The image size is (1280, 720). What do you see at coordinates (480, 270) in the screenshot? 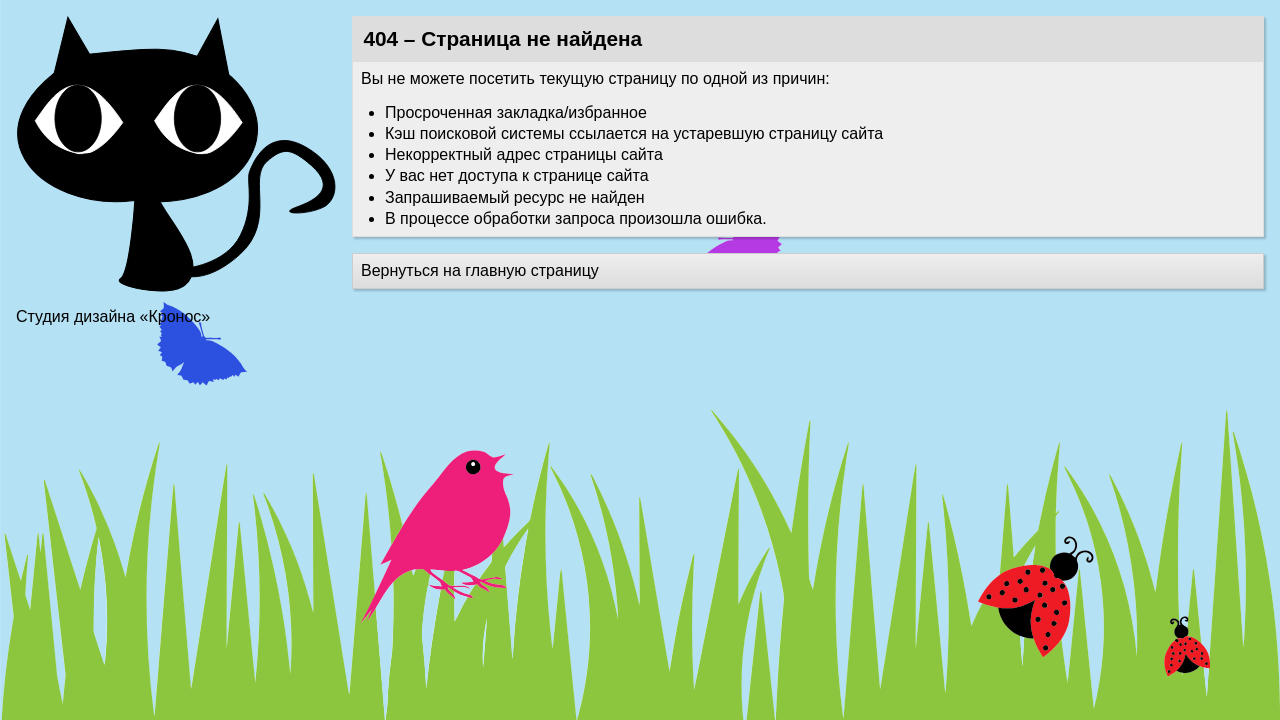
I see `Вернуться на главную страницу` at bounding box center [480, 270].